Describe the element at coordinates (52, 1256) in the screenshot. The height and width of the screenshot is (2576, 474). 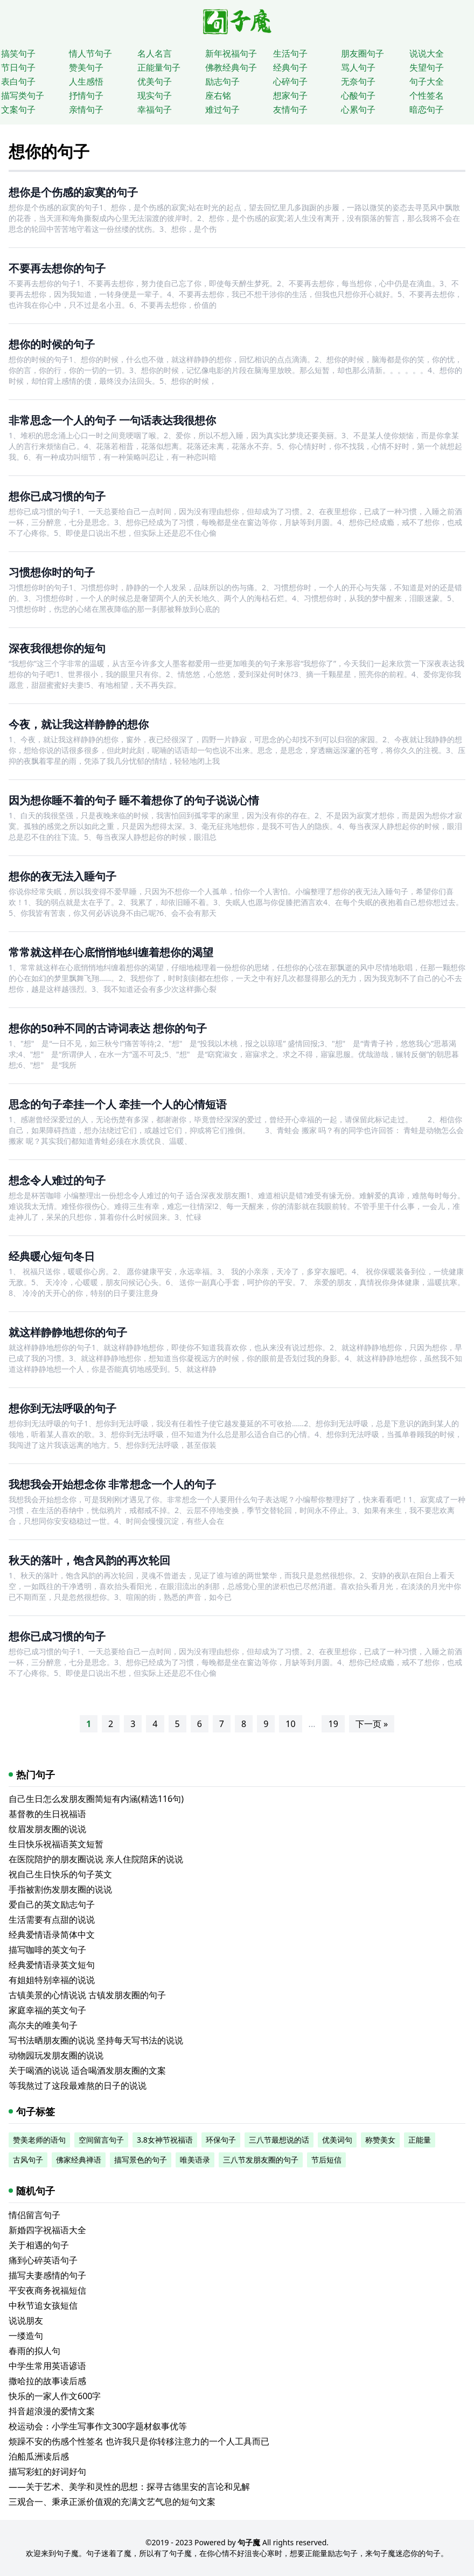
I see `经典暖心短句冬日` at that location.